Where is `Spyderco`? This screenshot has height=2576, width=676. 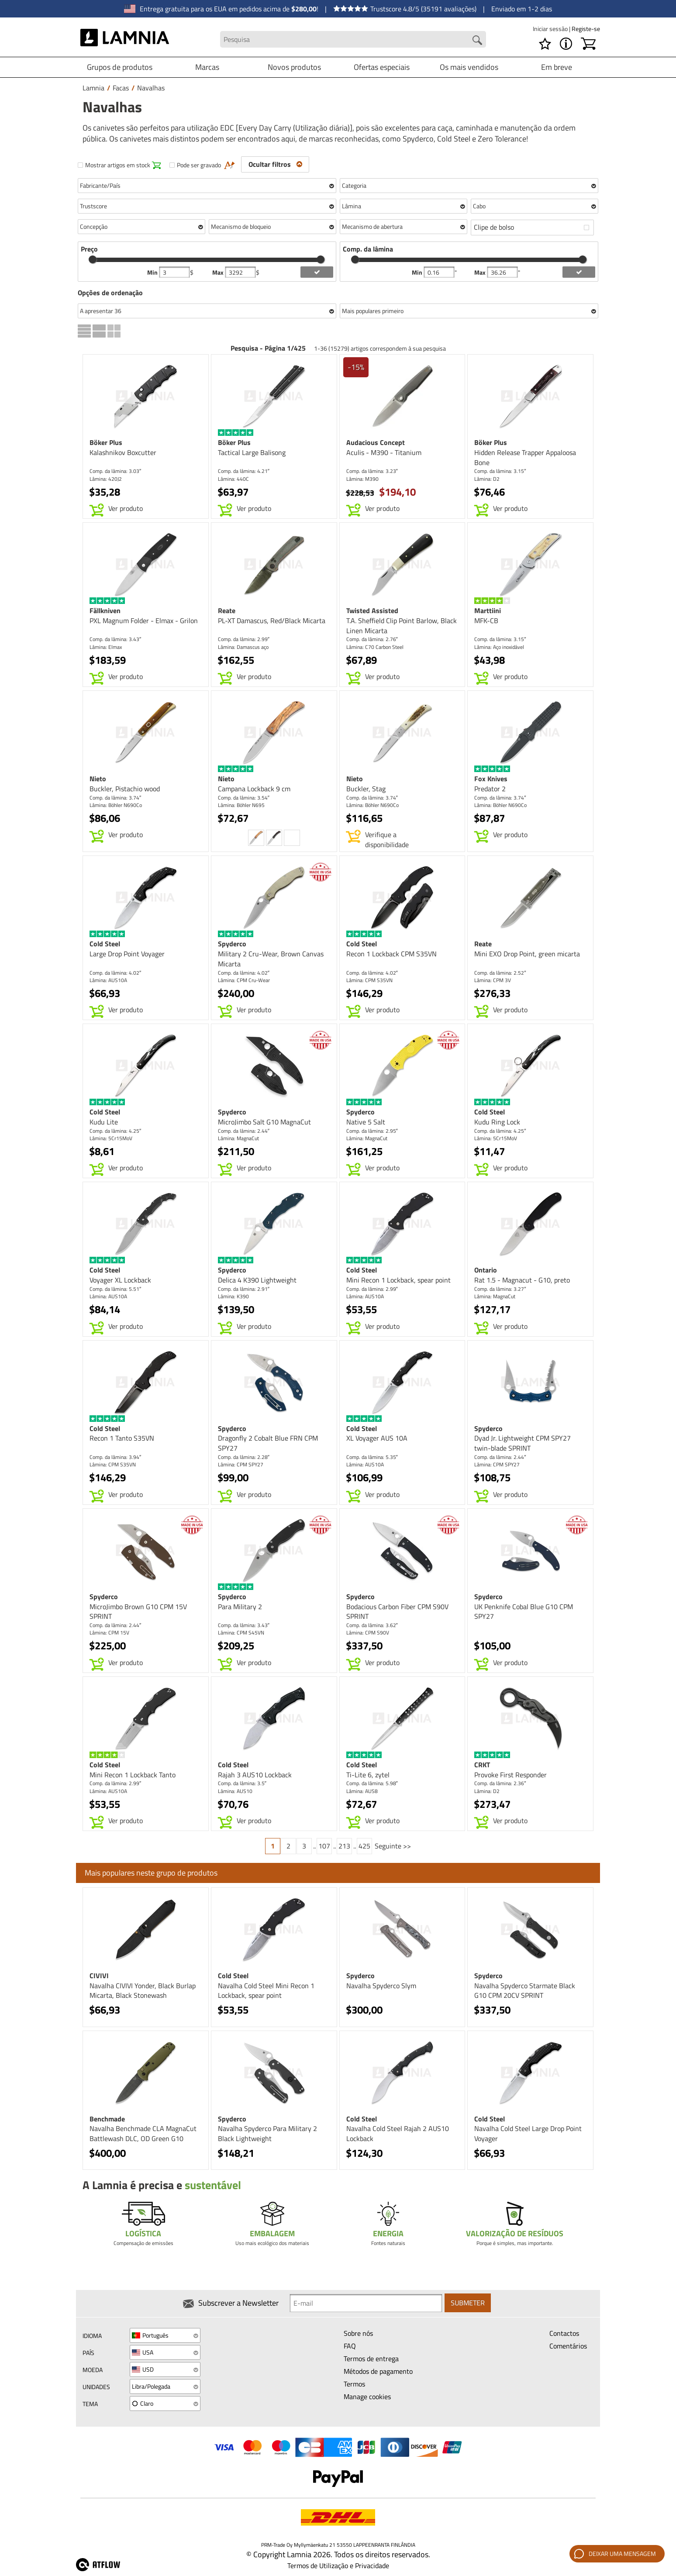
Spyderco is located at coordinates (232, 943).